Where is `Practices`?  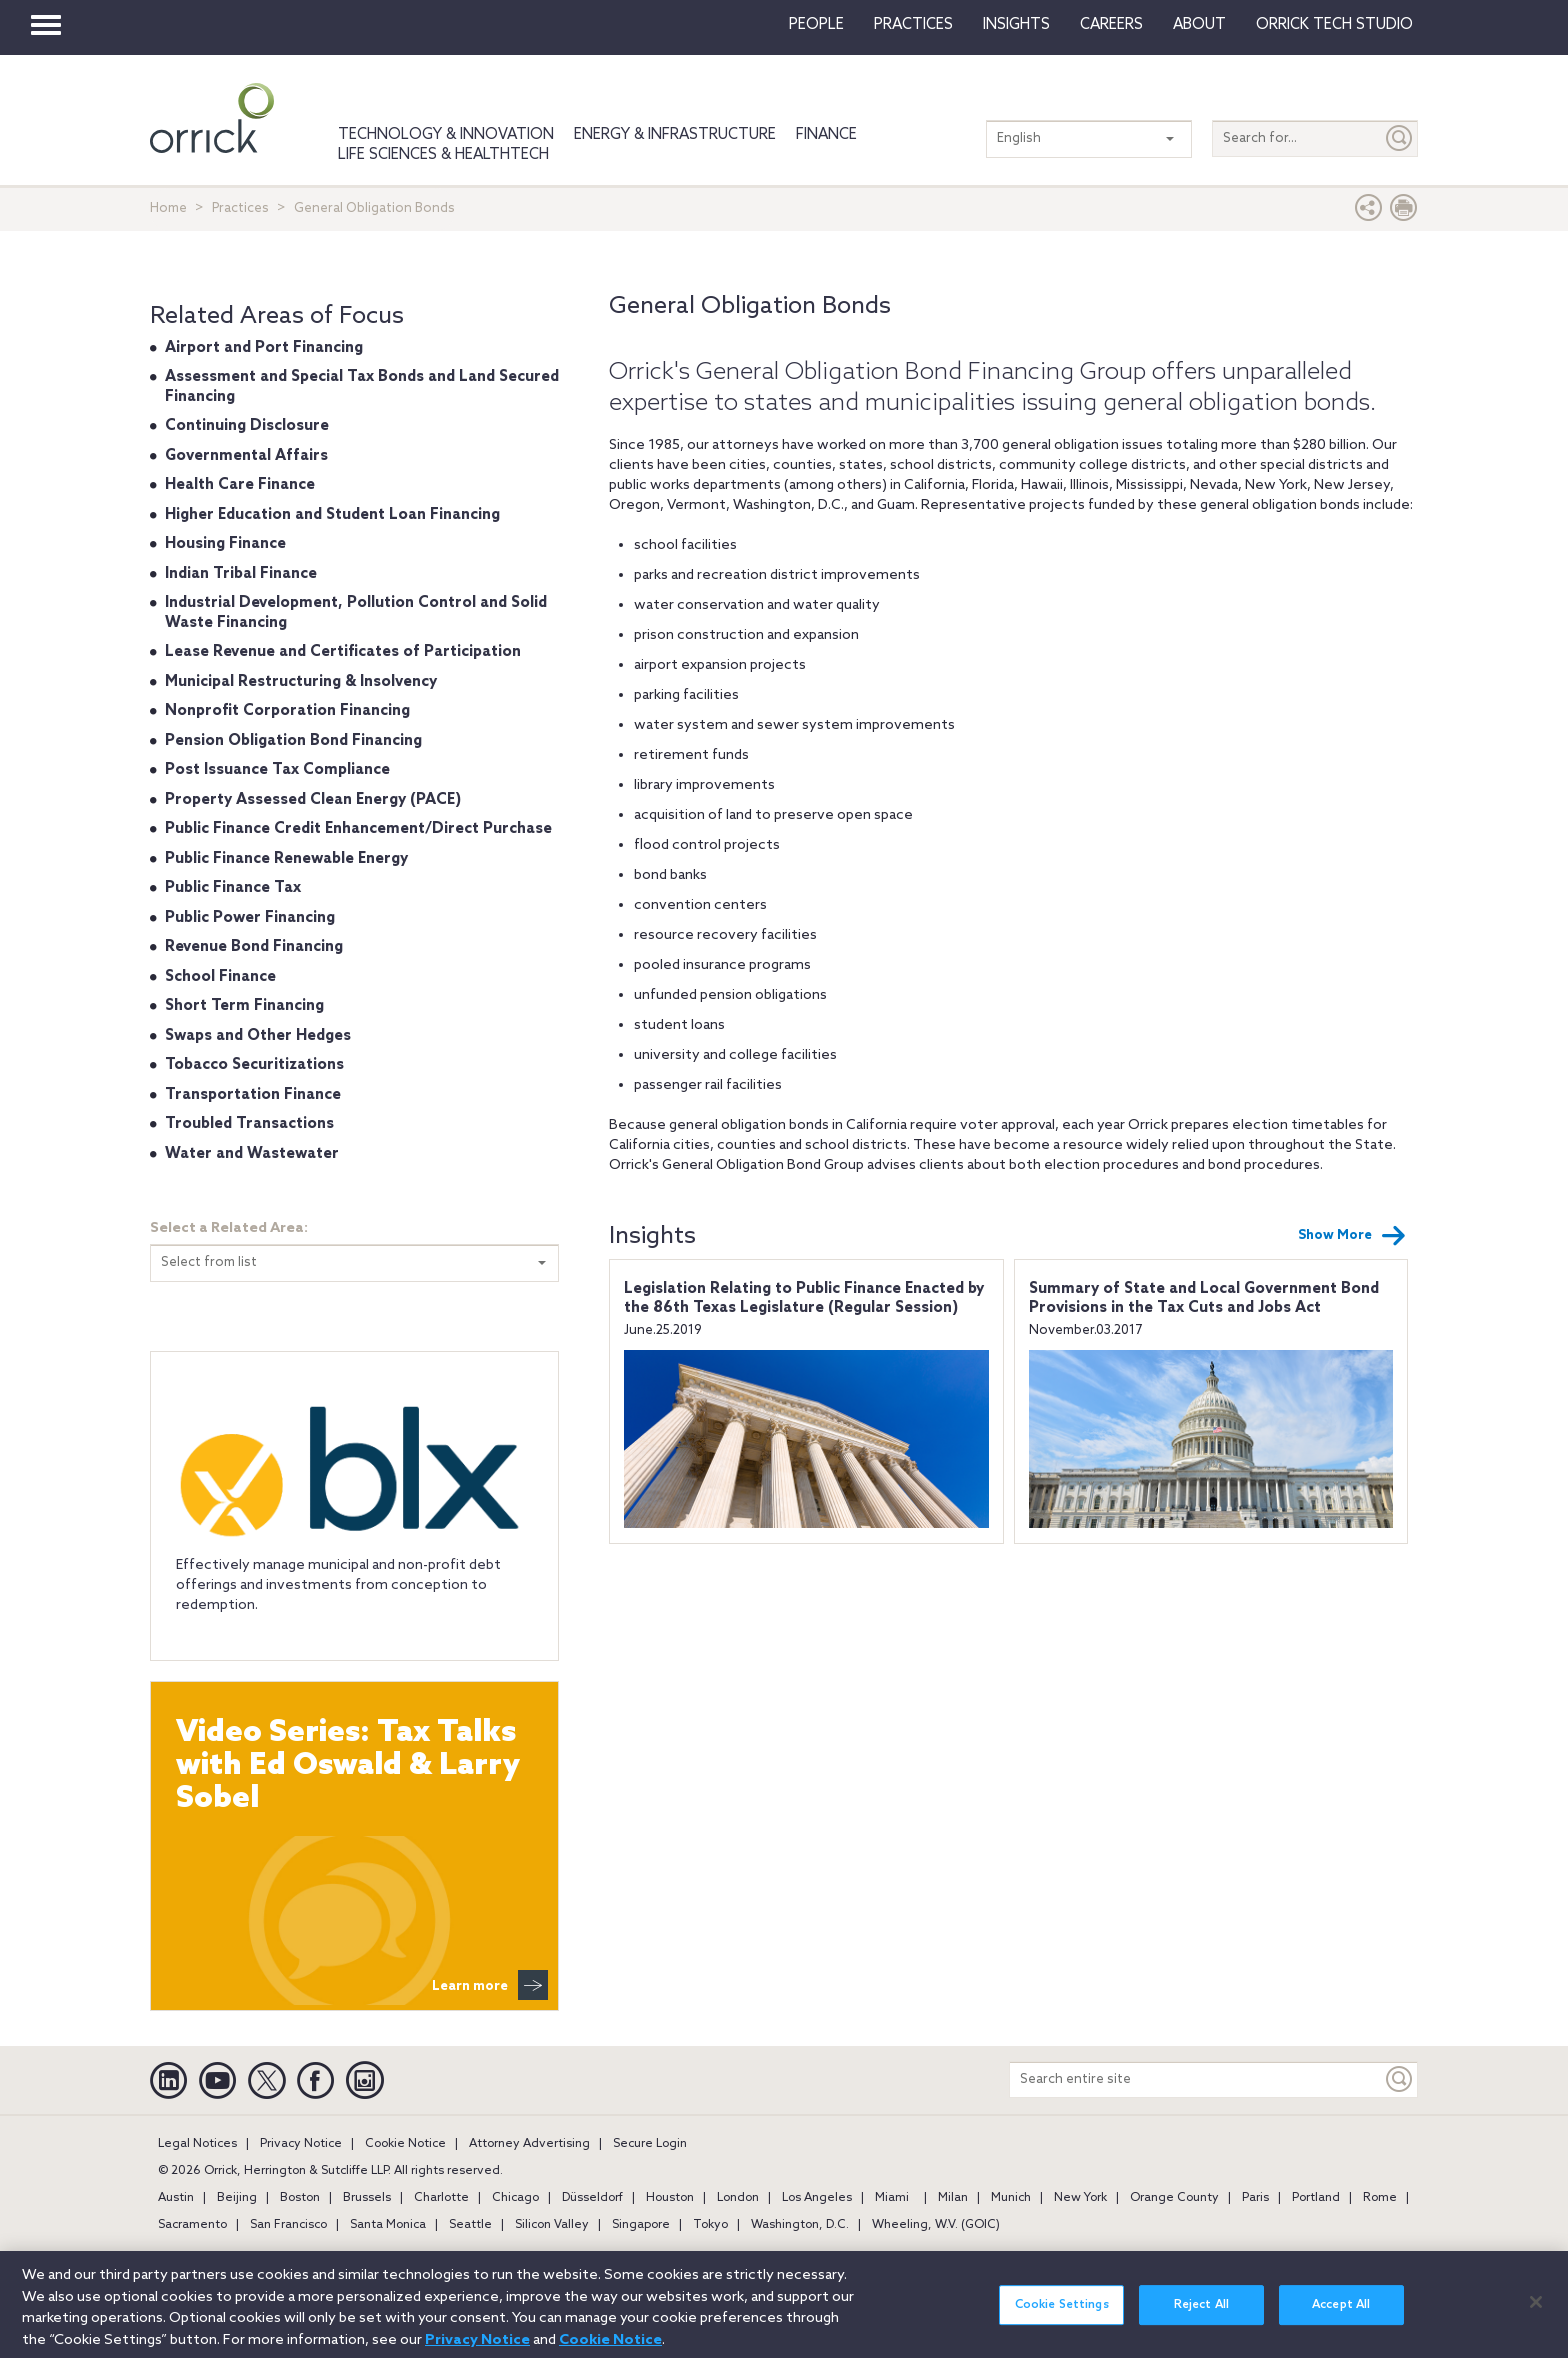 Practices is located at coordinates (913, 25).